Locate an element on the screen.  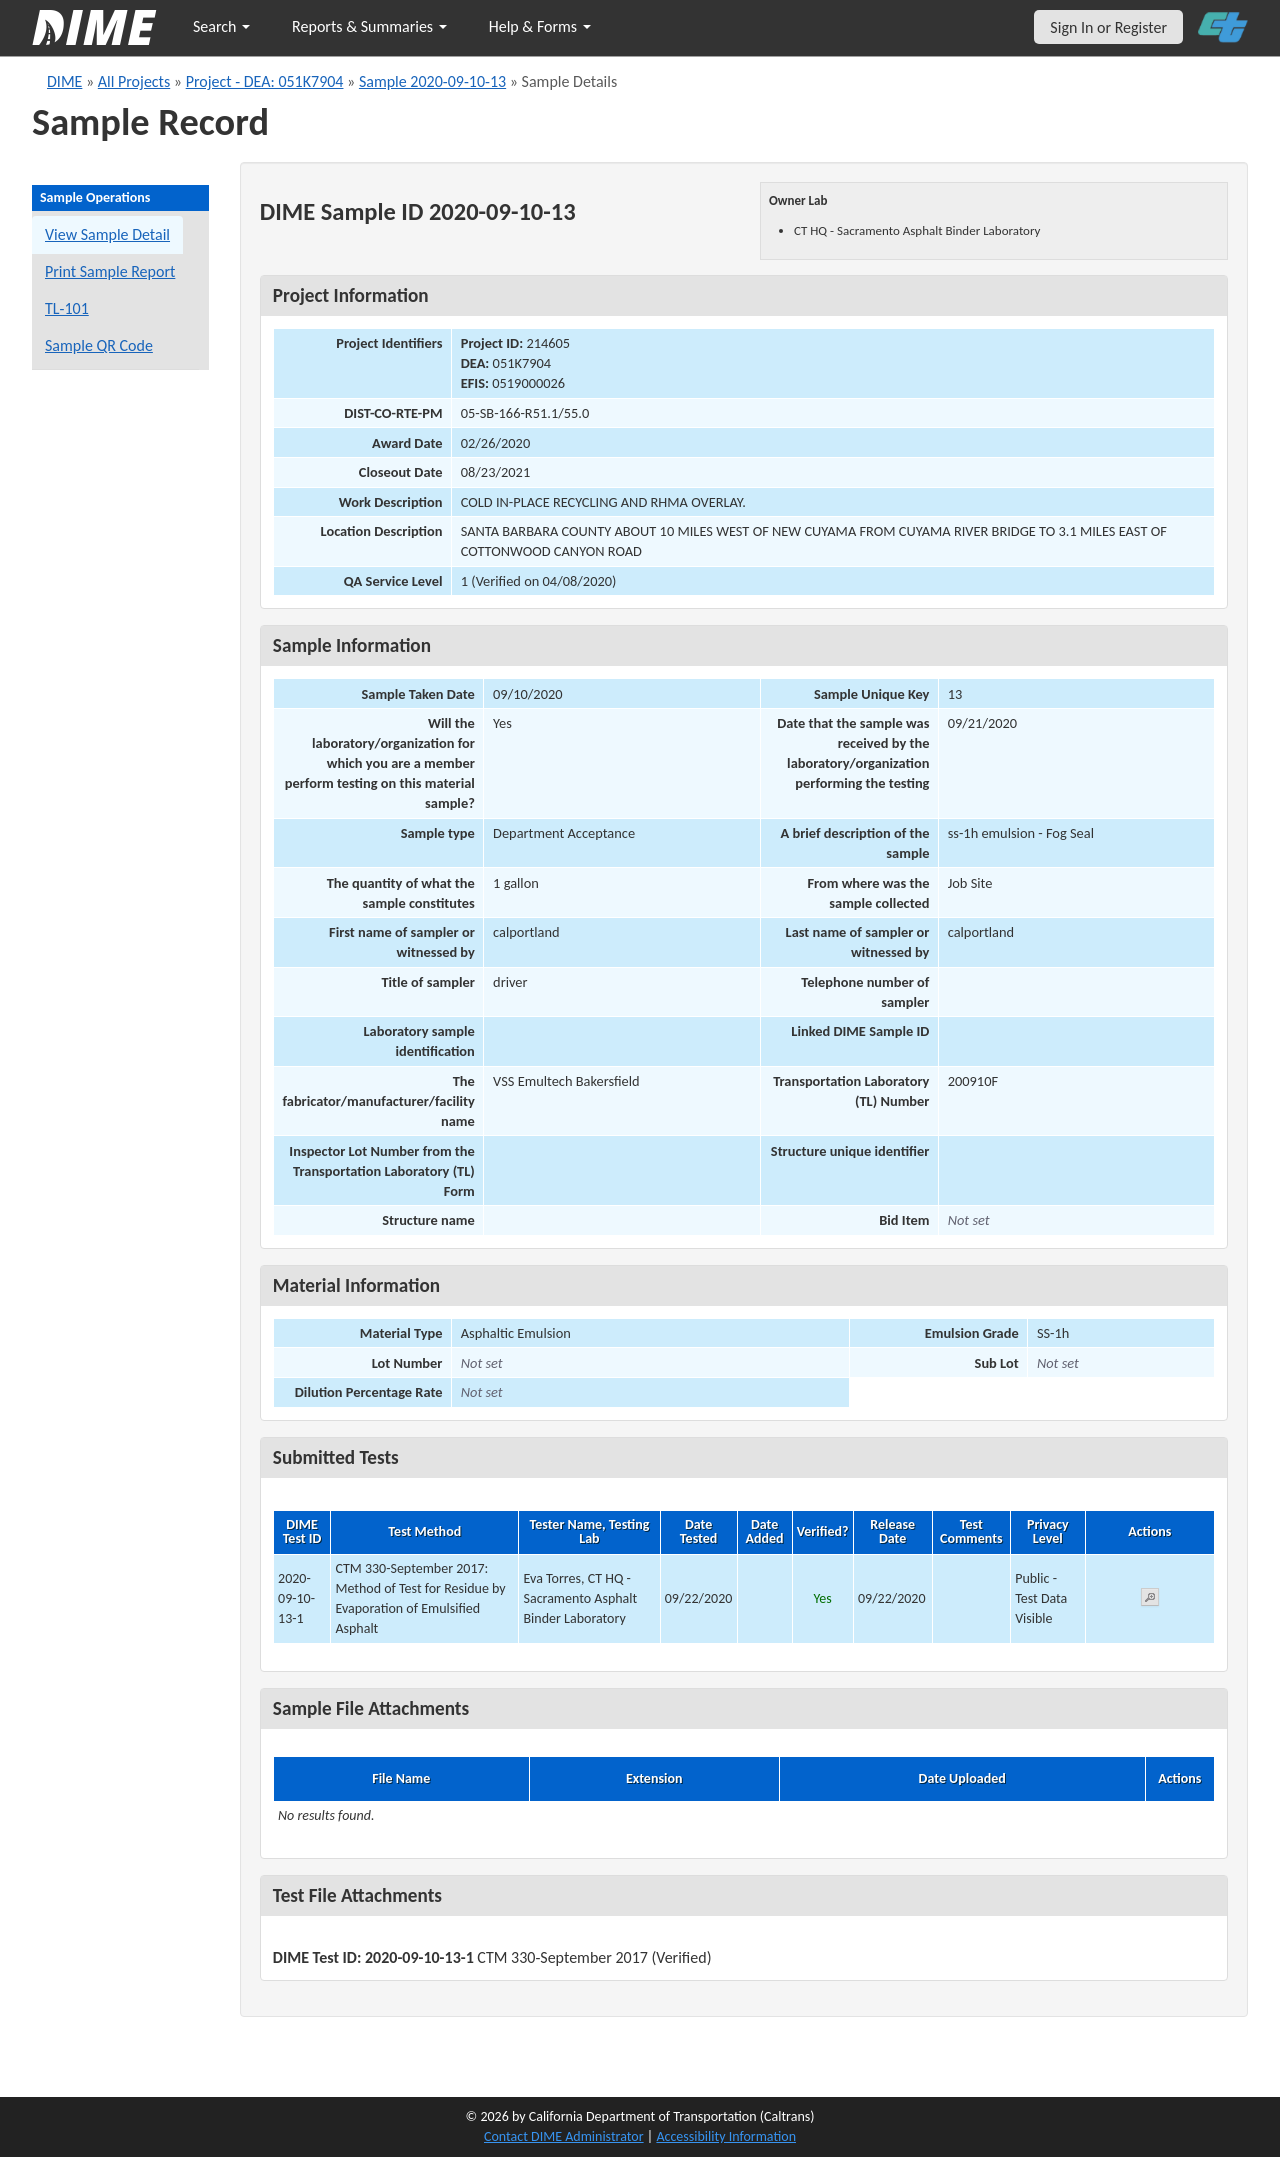
DIME is located at coordinates (64, 81).